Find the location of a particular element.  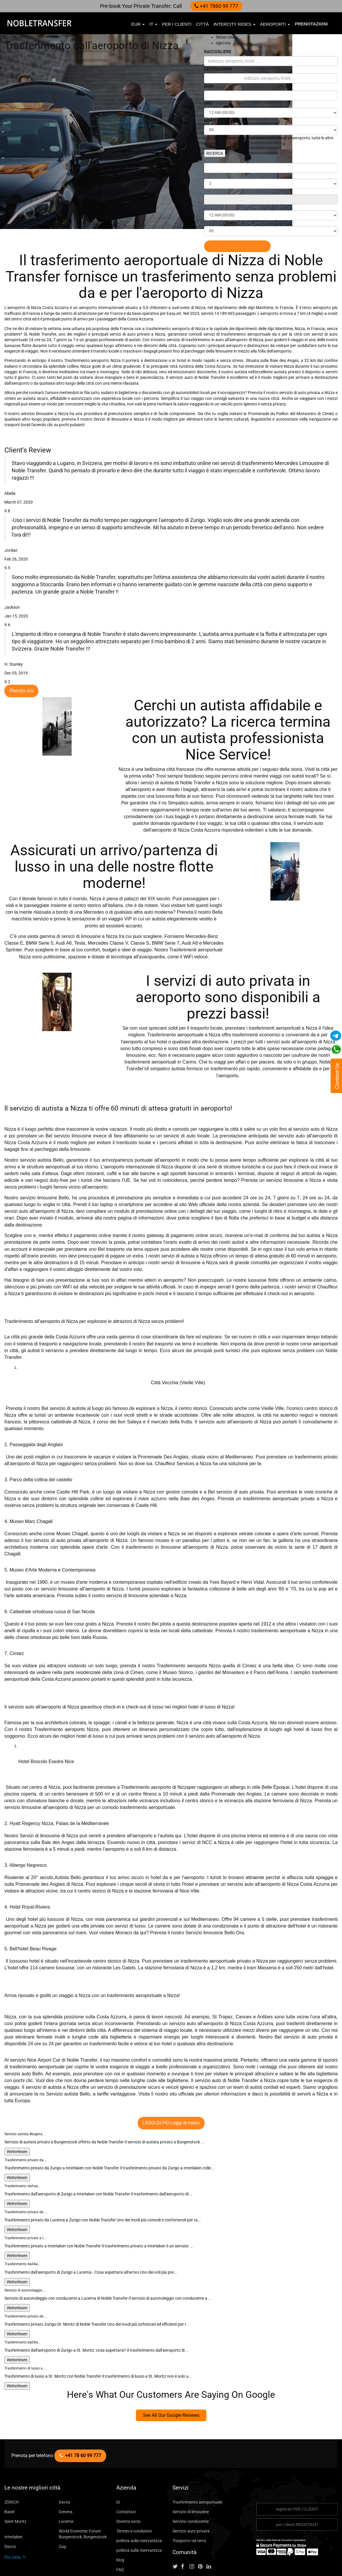

Weiterlesen is located at coordinates (16, 2113).